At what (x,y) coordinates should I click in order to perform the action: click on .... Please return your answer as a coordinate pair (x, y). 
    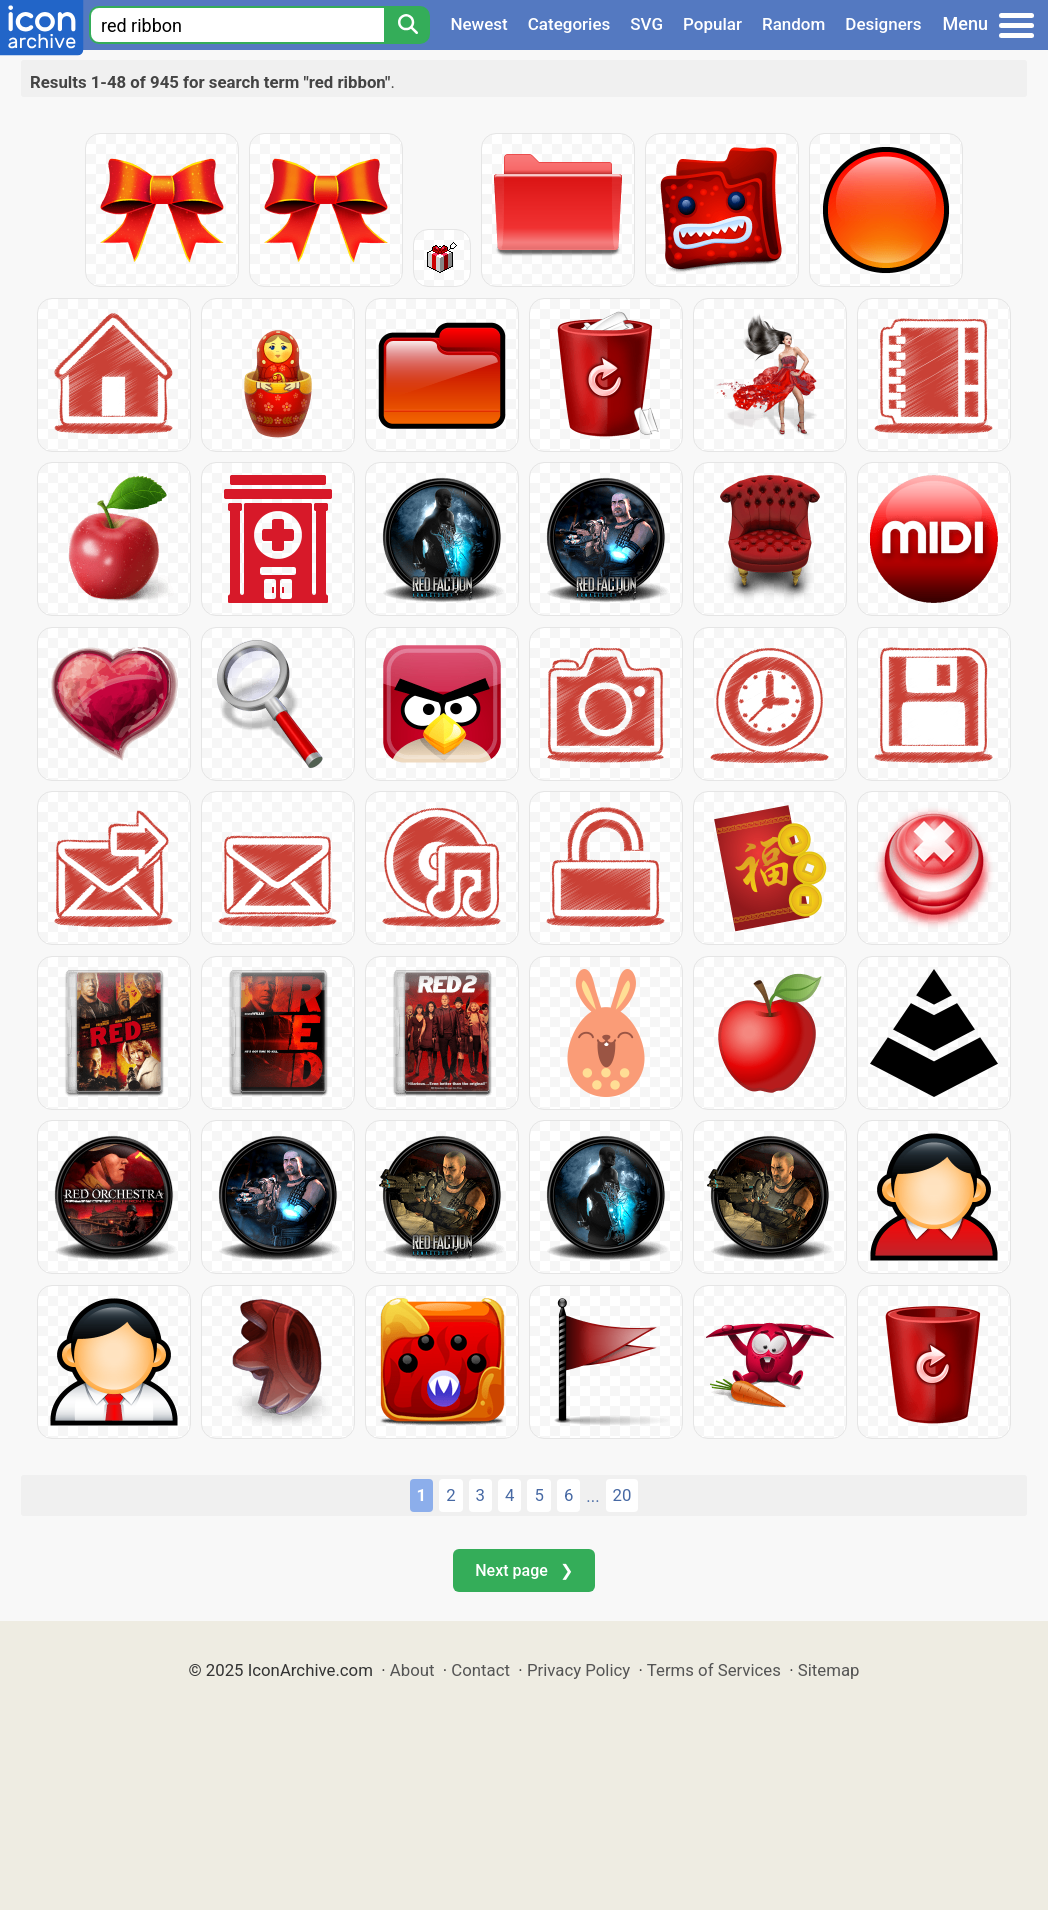
    Looking at the image, I should click on (592, 1496).